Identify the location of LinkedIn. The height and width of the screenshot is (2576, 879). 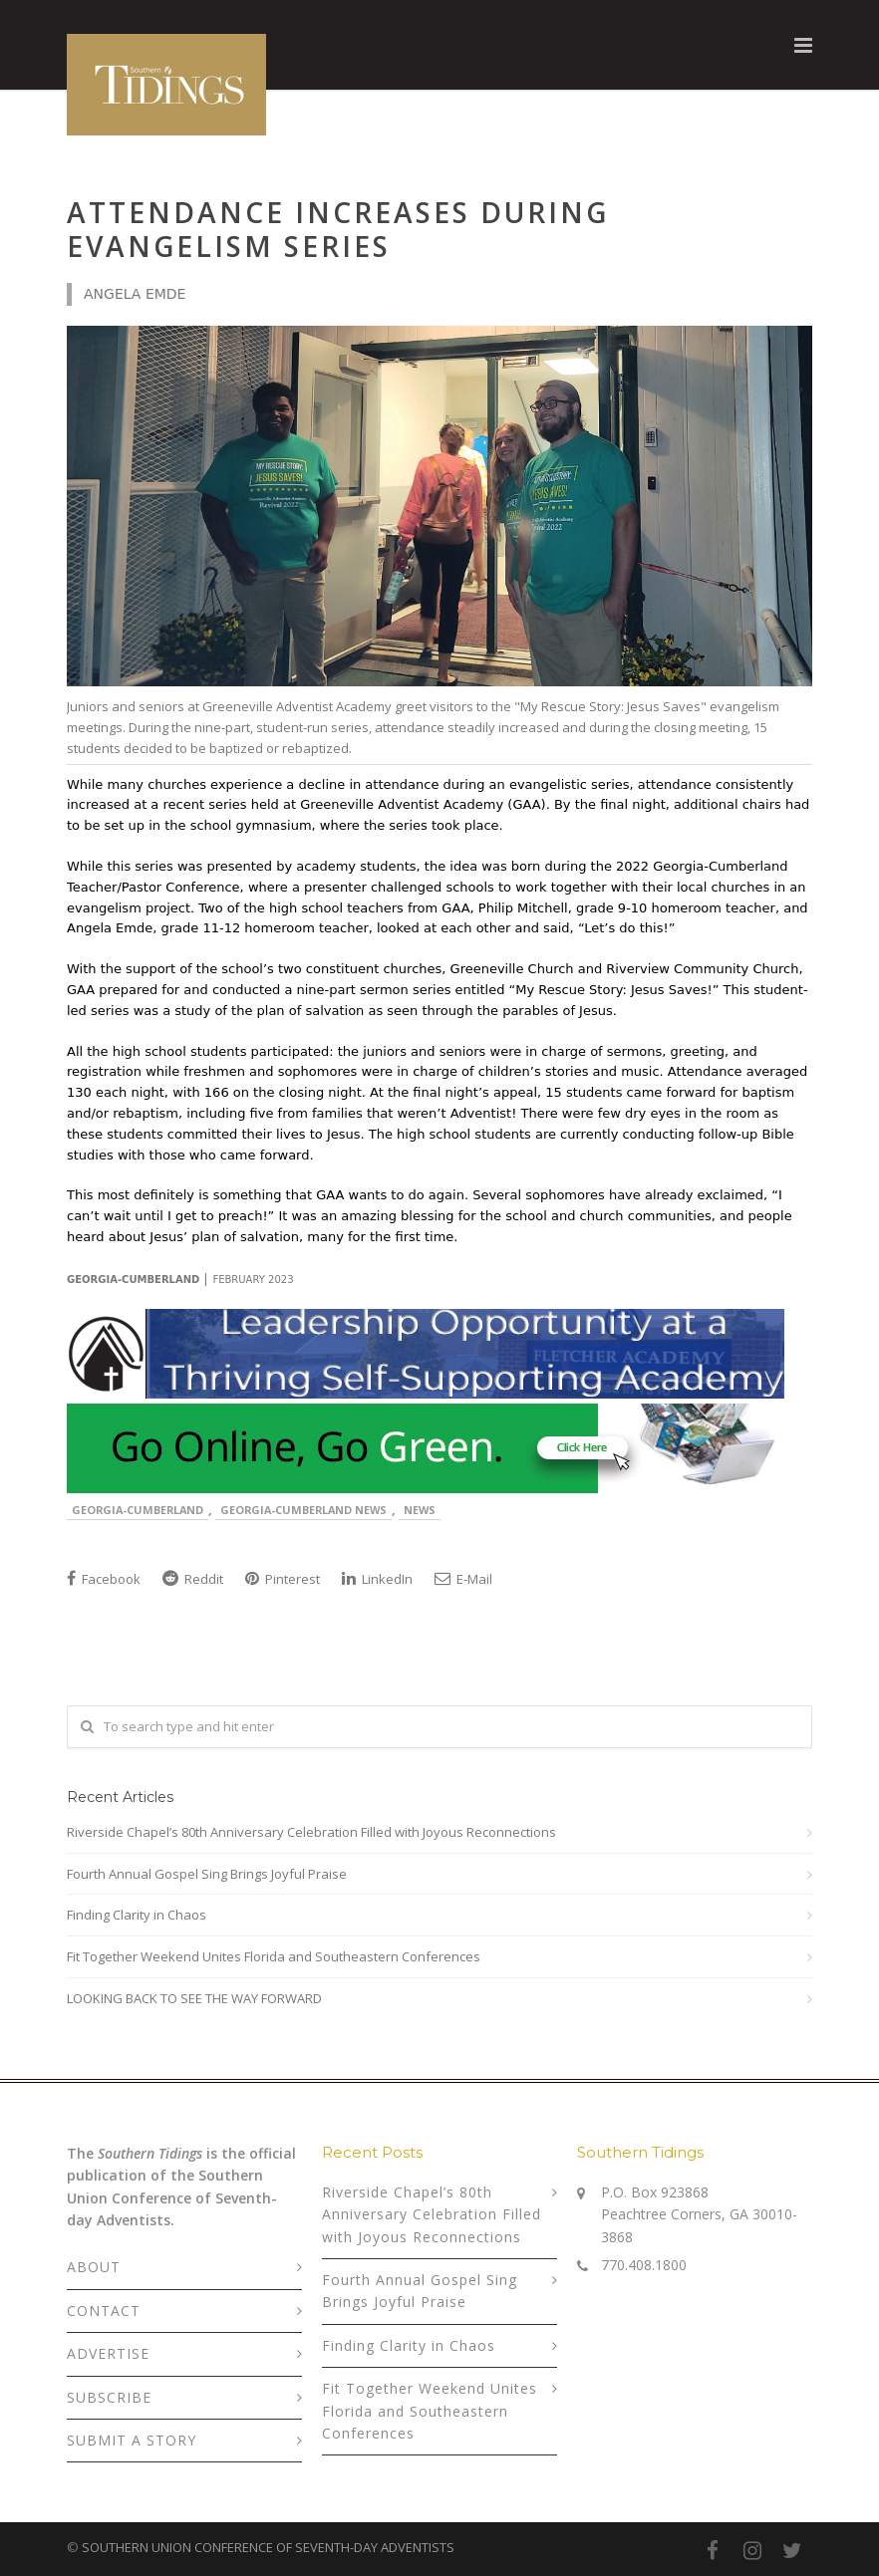
(377, 1579).